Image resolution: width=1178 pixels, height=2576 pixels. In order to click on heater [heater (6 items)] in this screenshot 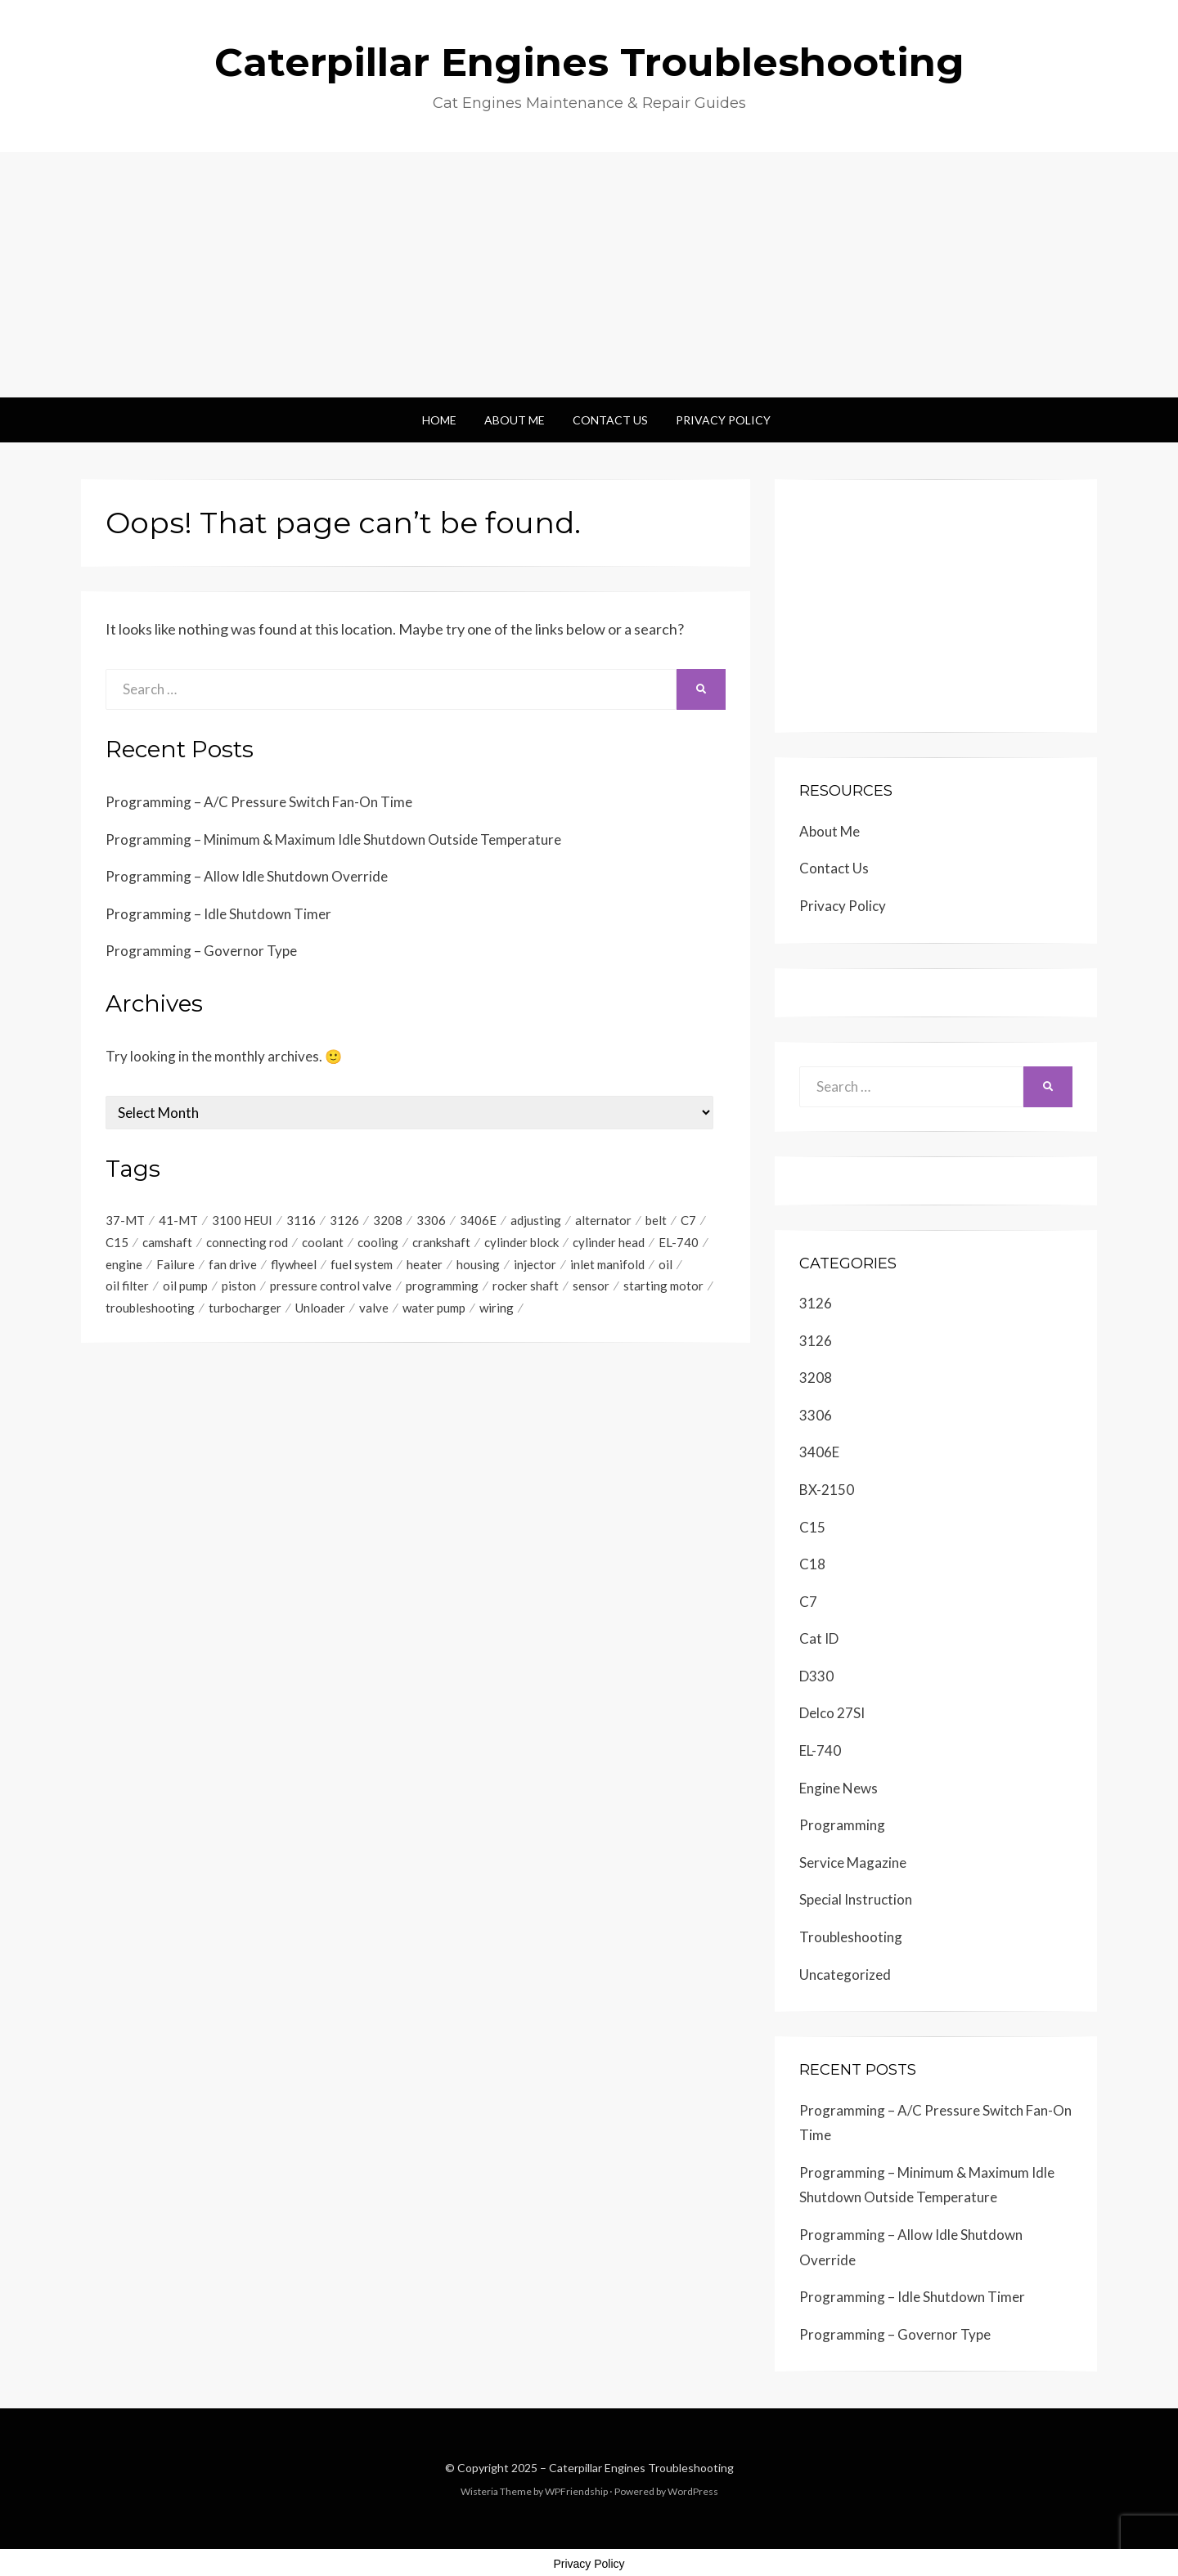, I will do `click(425, 1264)`.